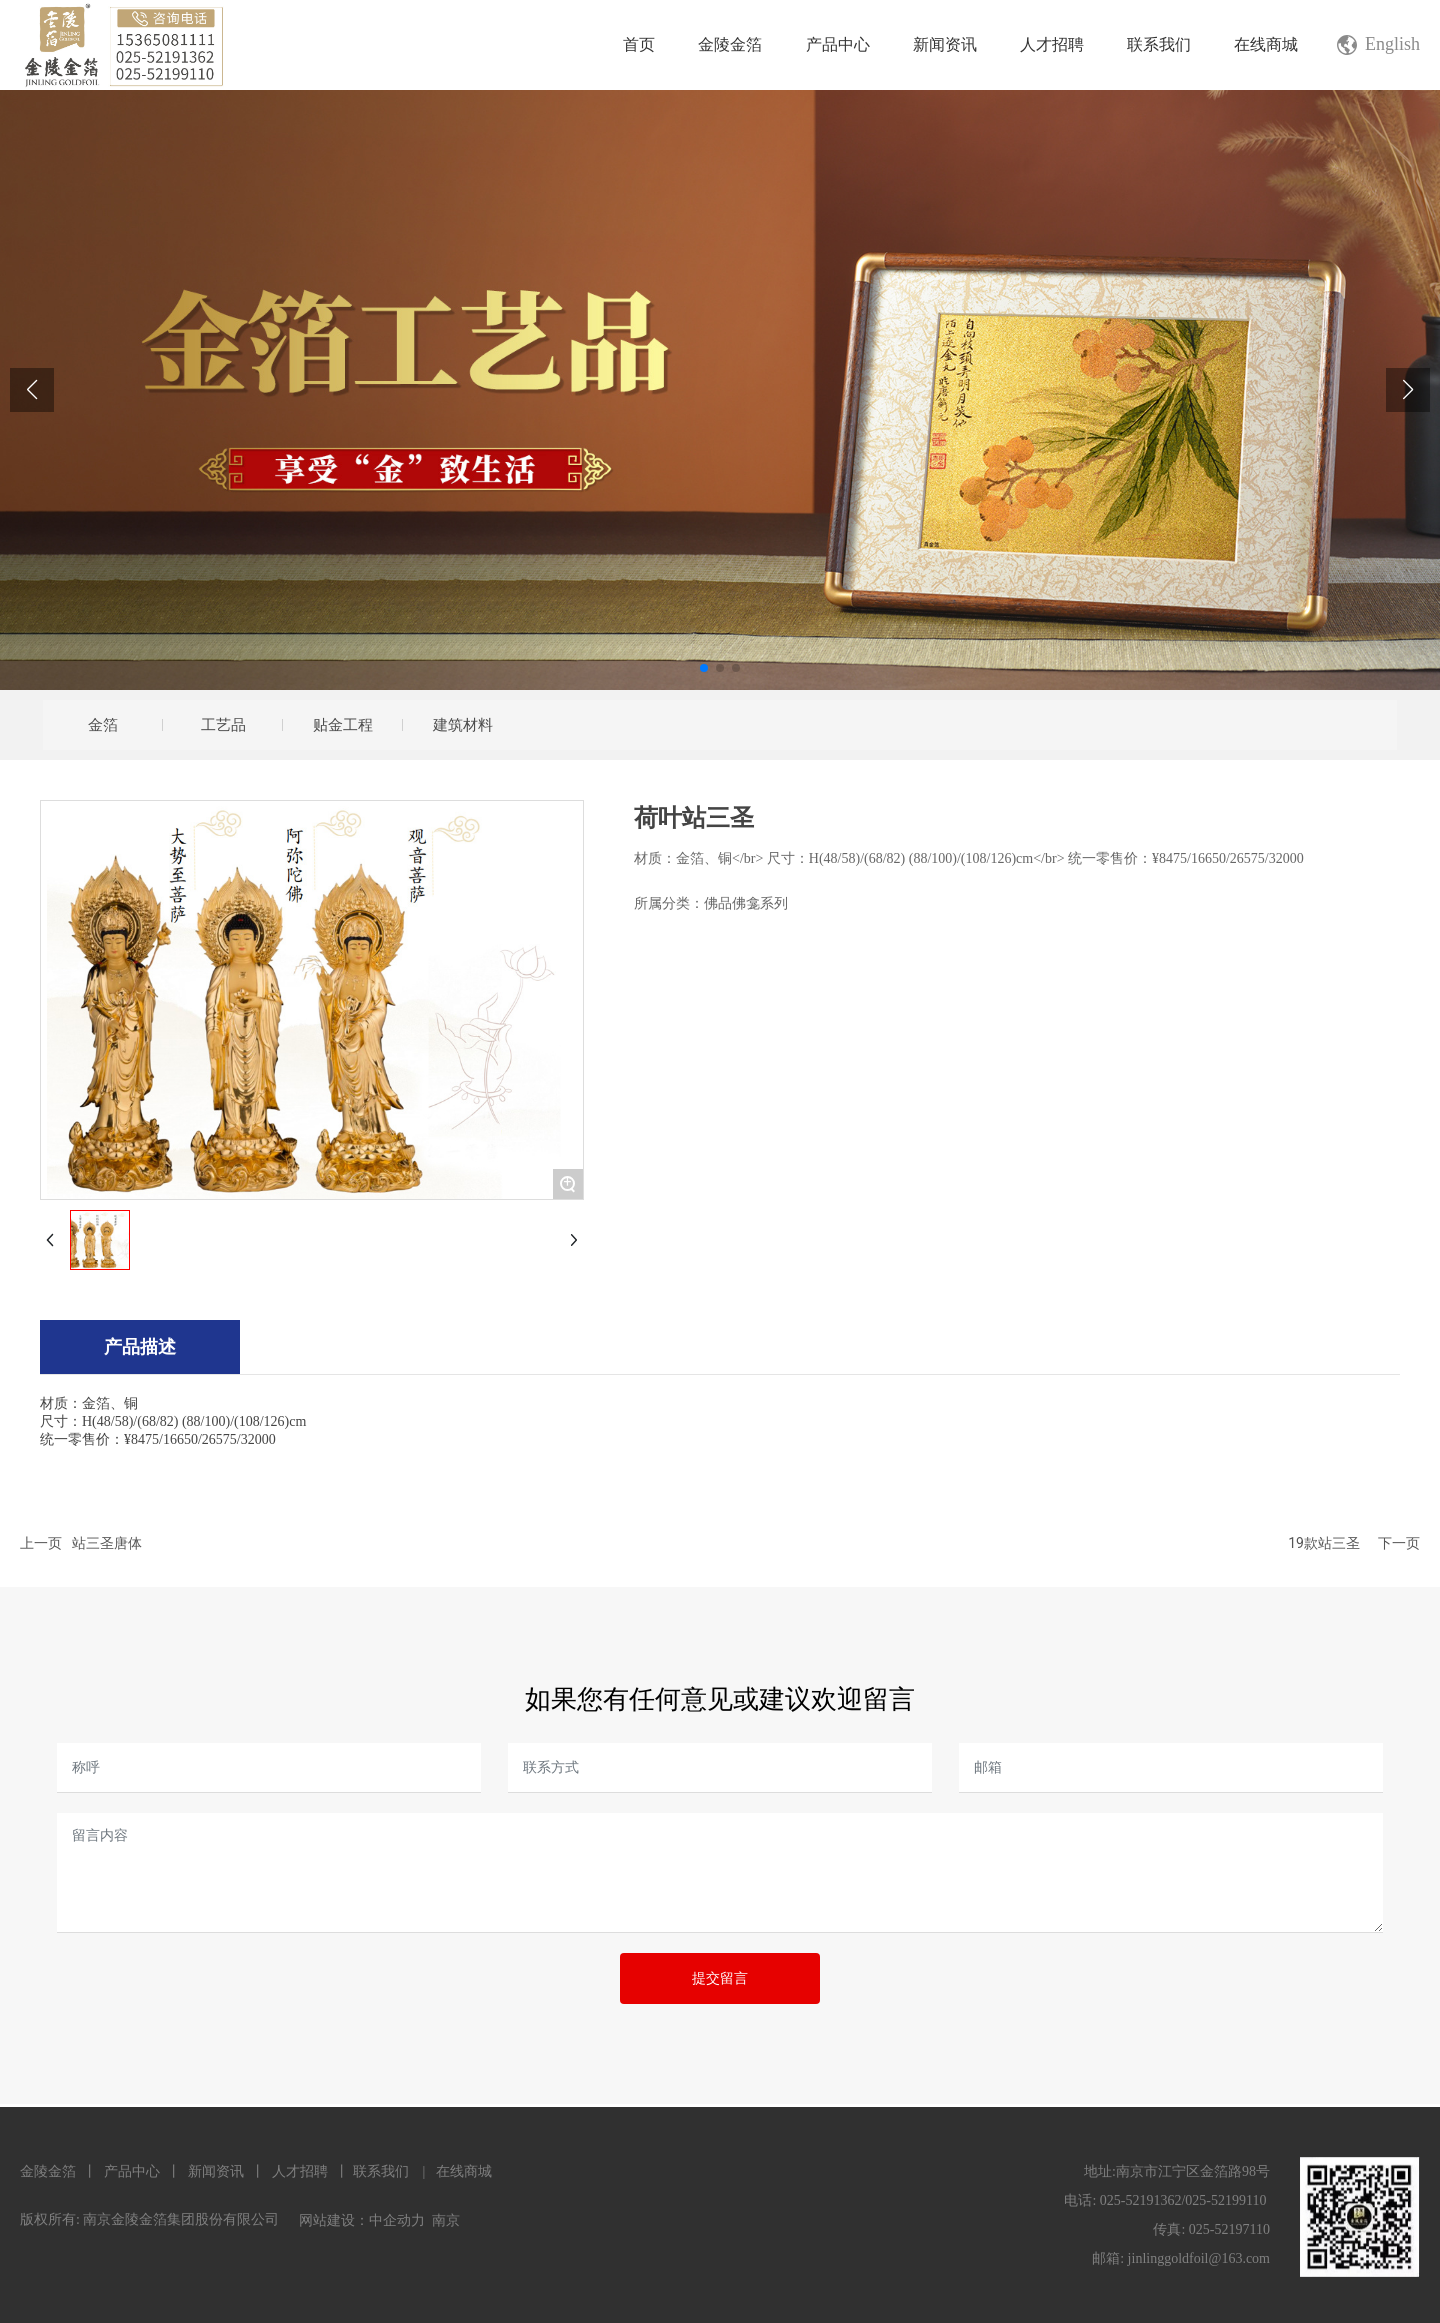  Describe the element at coordinates (1225, 2200) in the screenshot. I see `025-52199110` at that location.